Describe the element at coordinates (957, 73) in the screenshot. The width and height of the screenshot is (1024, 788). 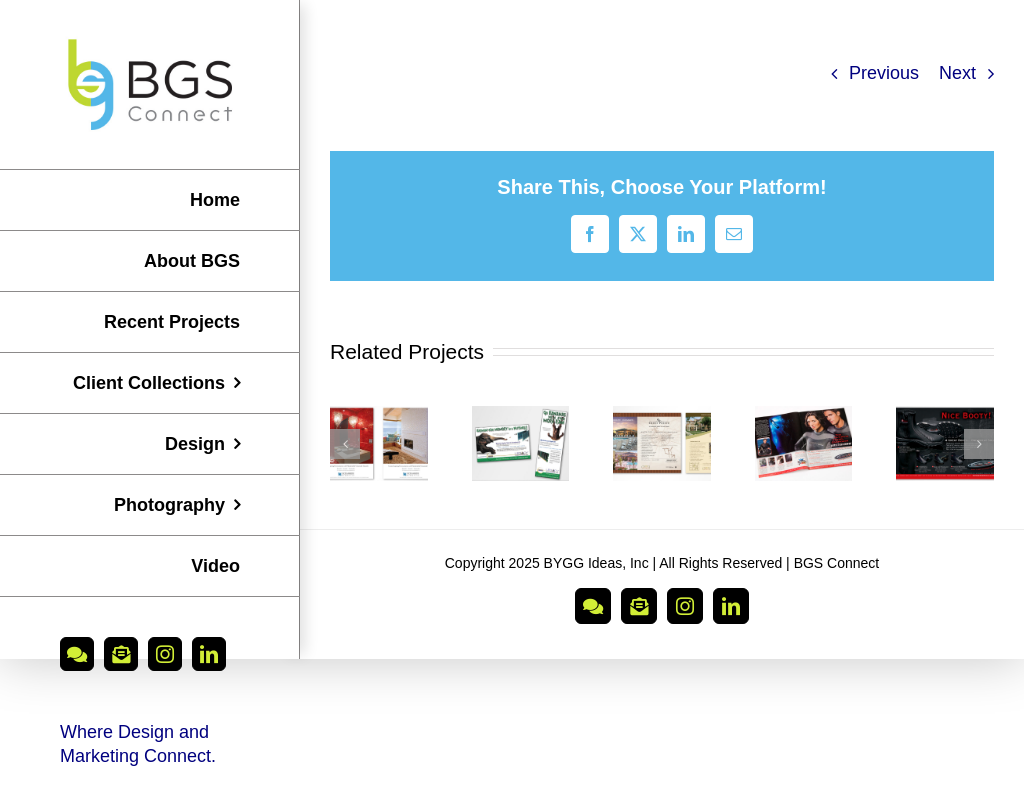
I see `Next` at that location.